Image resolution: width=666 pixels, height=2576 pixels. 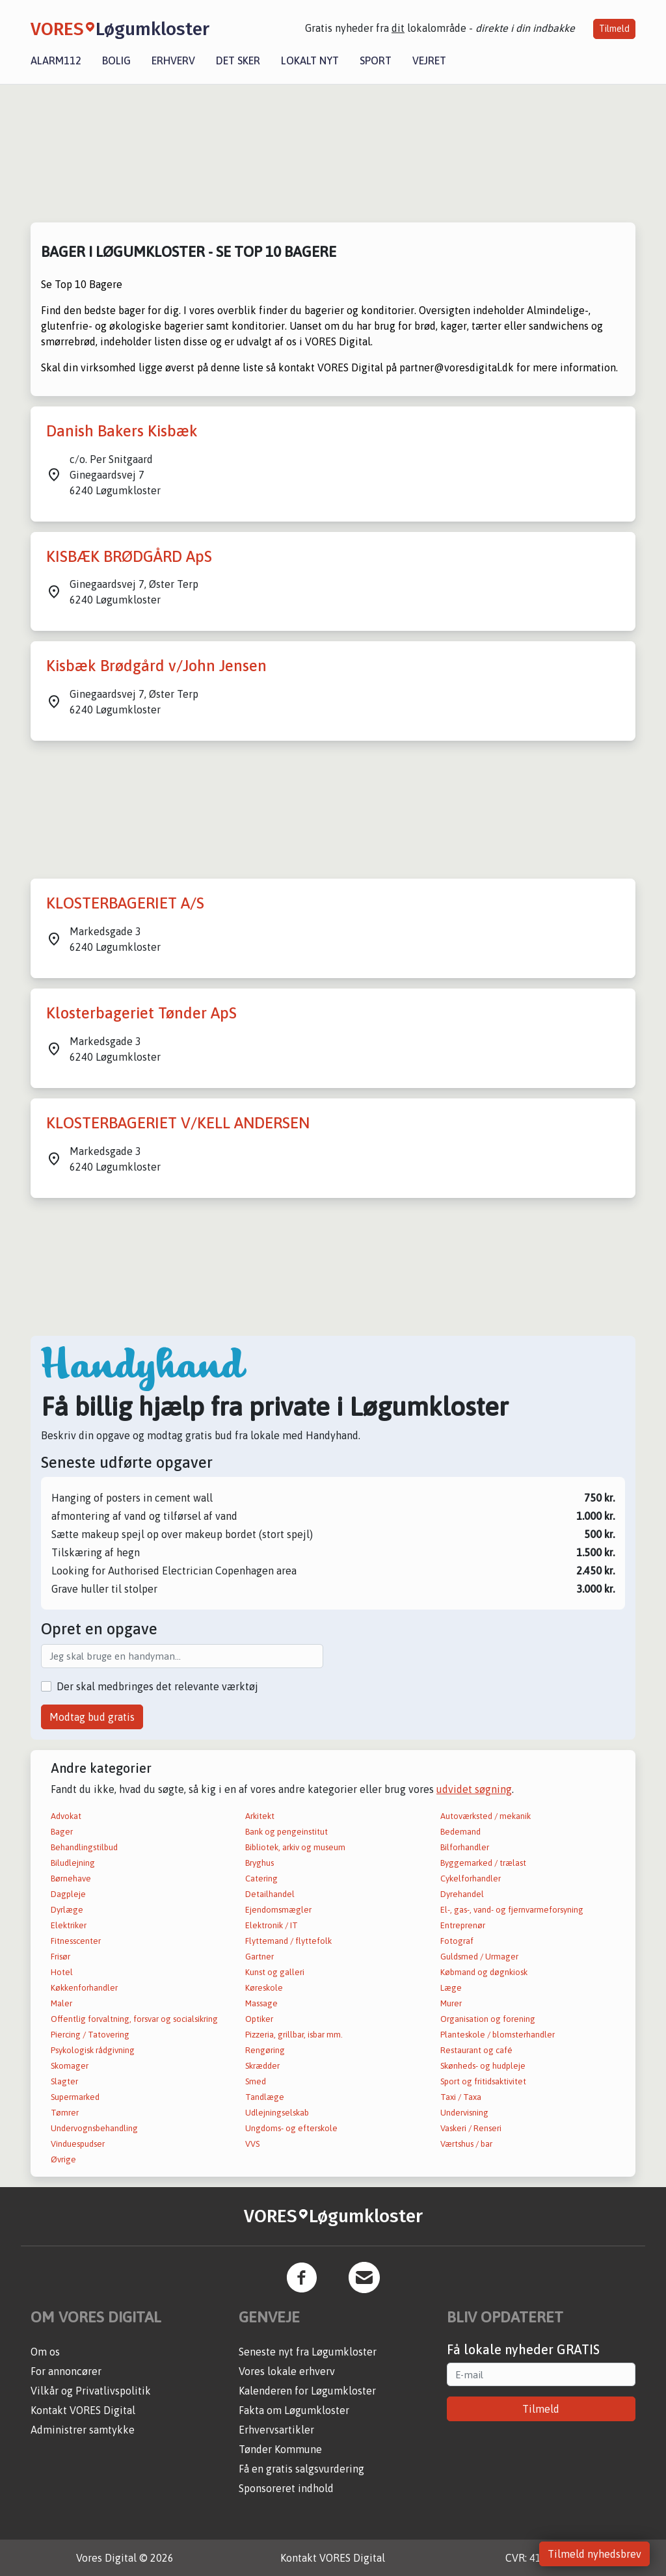 What do you see at coordinates (69, 1925) in the screenshot?
I see `Elektriker` at bounding box center [69, 1925].